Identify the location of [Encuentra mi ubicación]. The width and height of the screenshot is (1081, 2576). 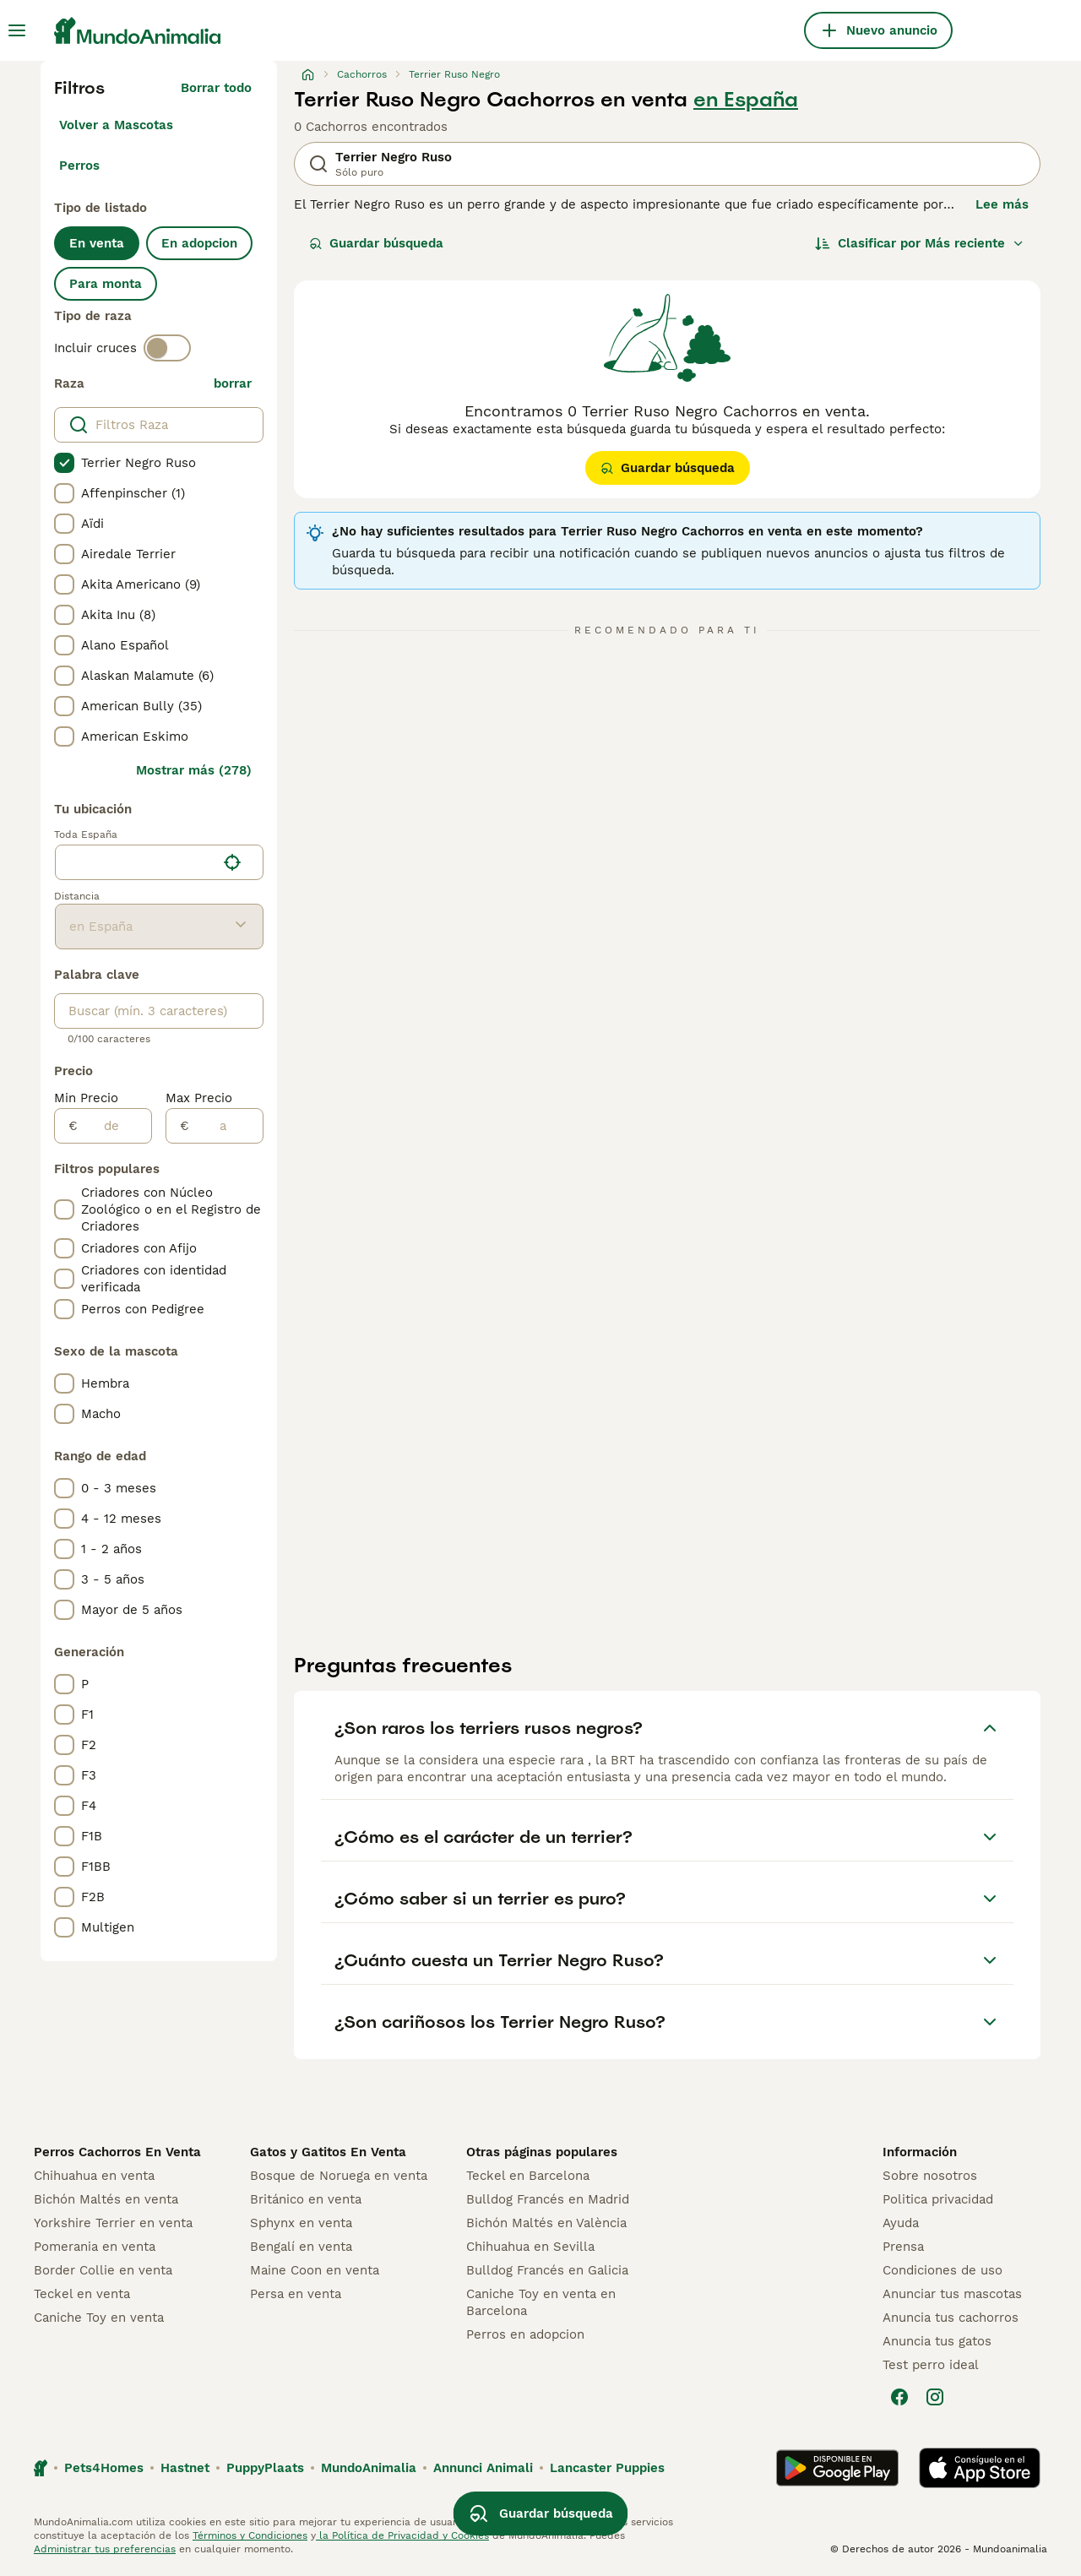
(232, 862).